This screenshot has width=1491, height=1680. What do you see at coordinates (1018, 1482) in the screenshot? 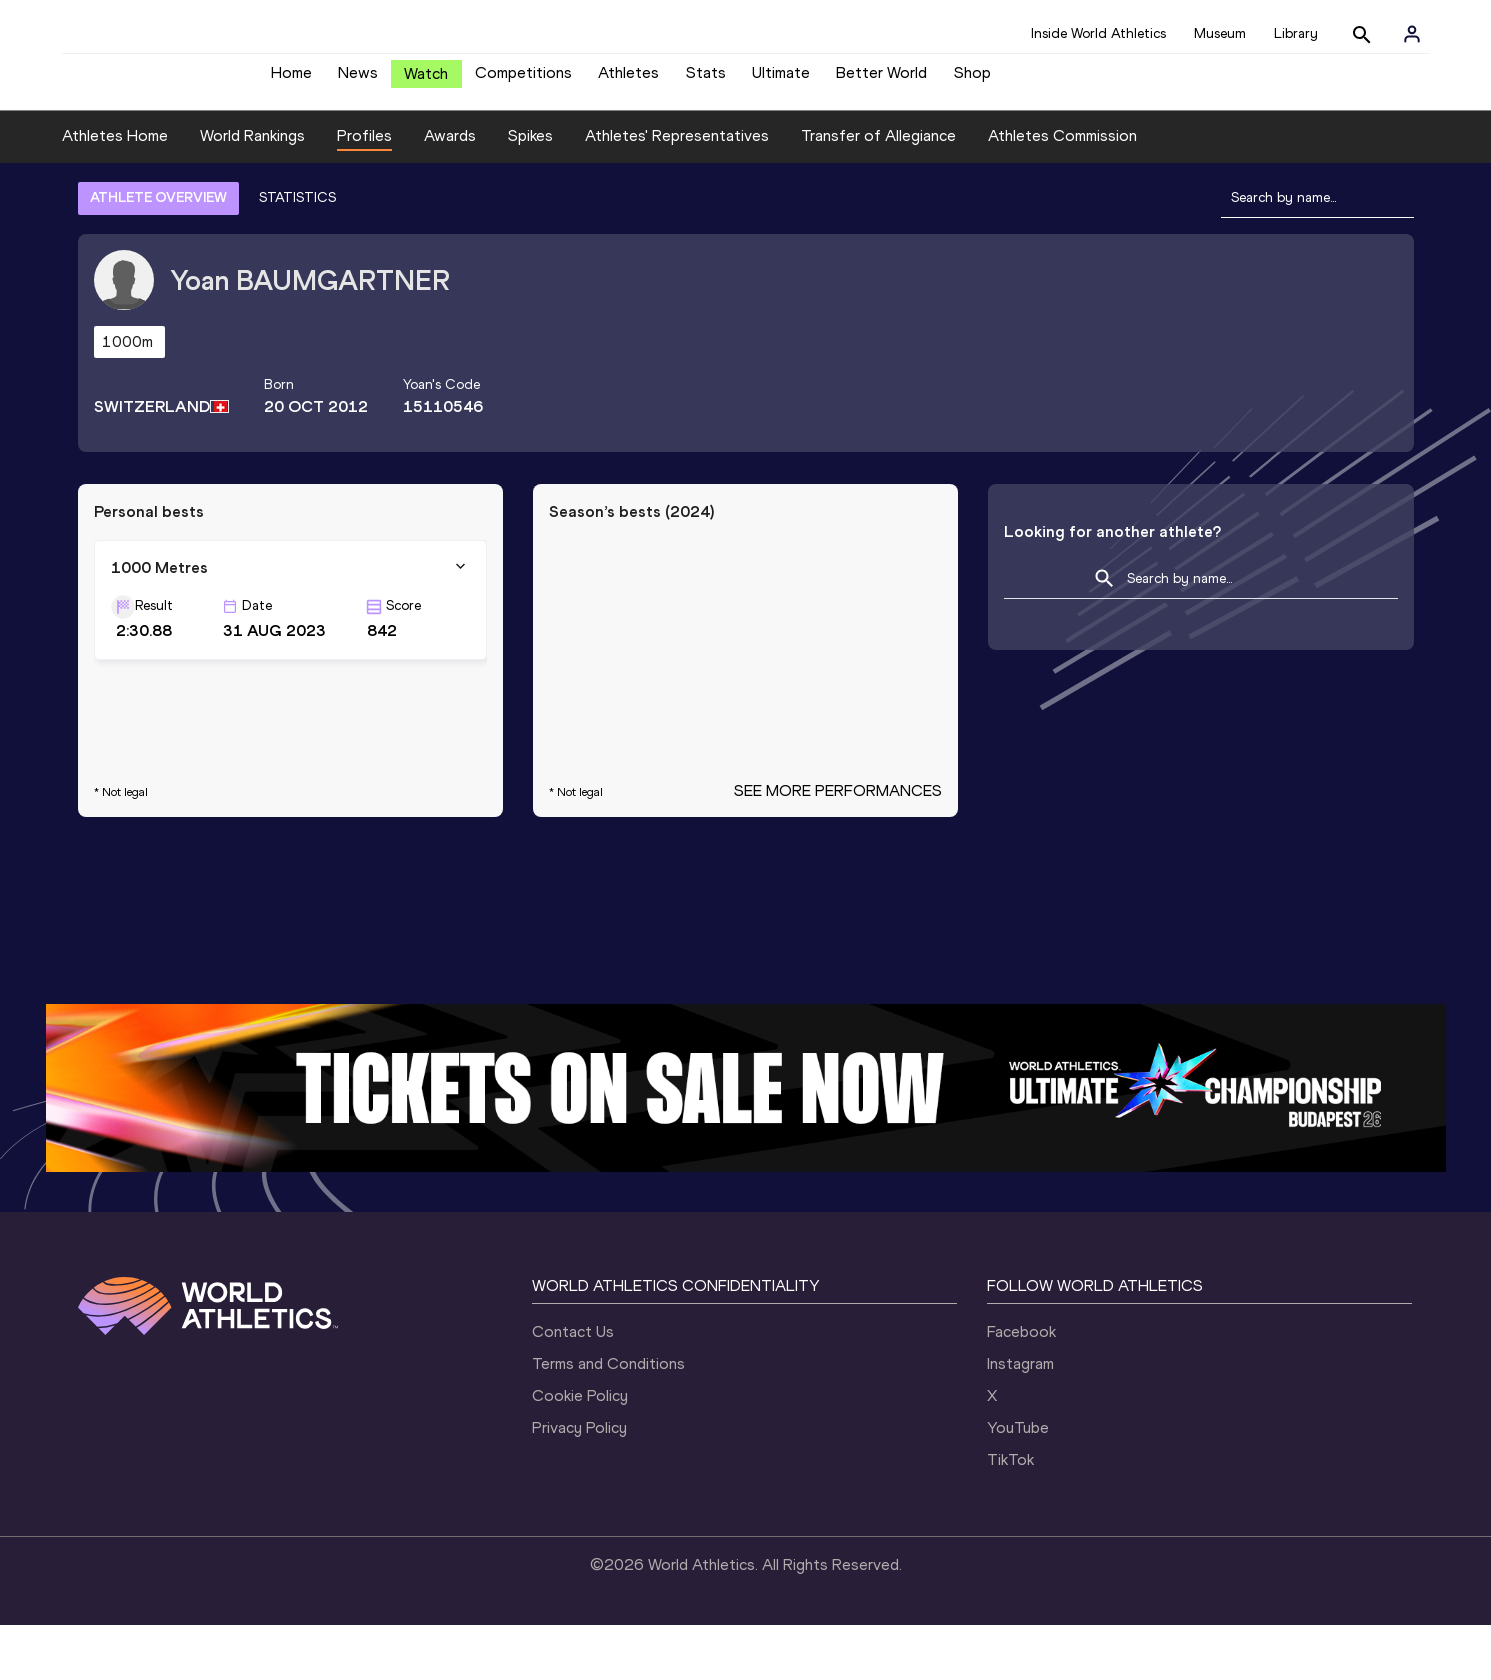
I see `YouTube` at bounding box center [1018, 1482].